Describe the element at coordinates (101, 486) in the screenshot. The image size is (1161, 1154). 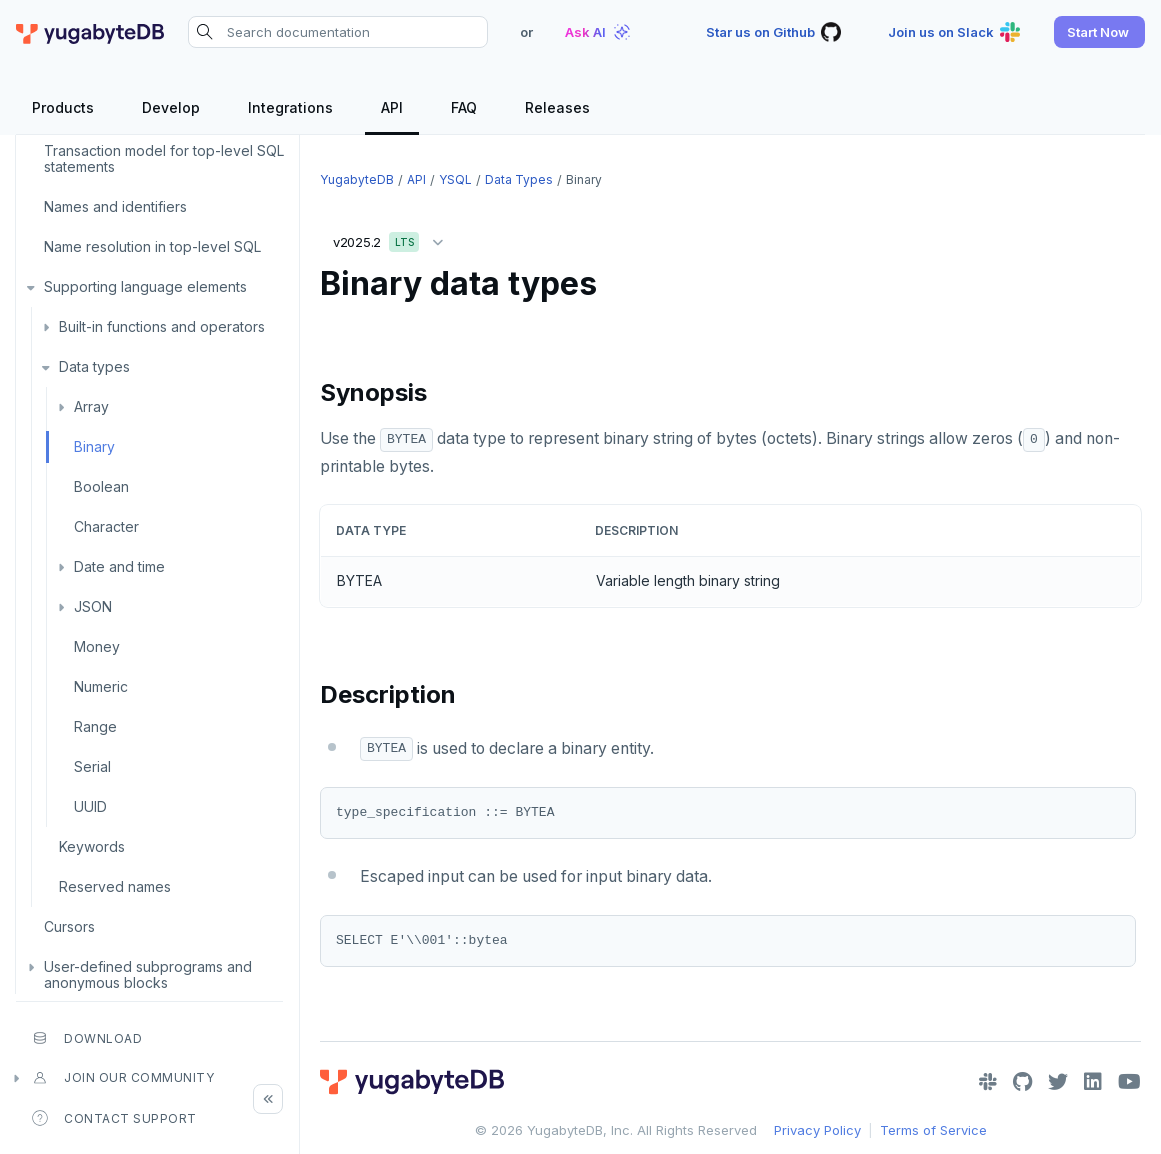
I see `Boolean` at that location.